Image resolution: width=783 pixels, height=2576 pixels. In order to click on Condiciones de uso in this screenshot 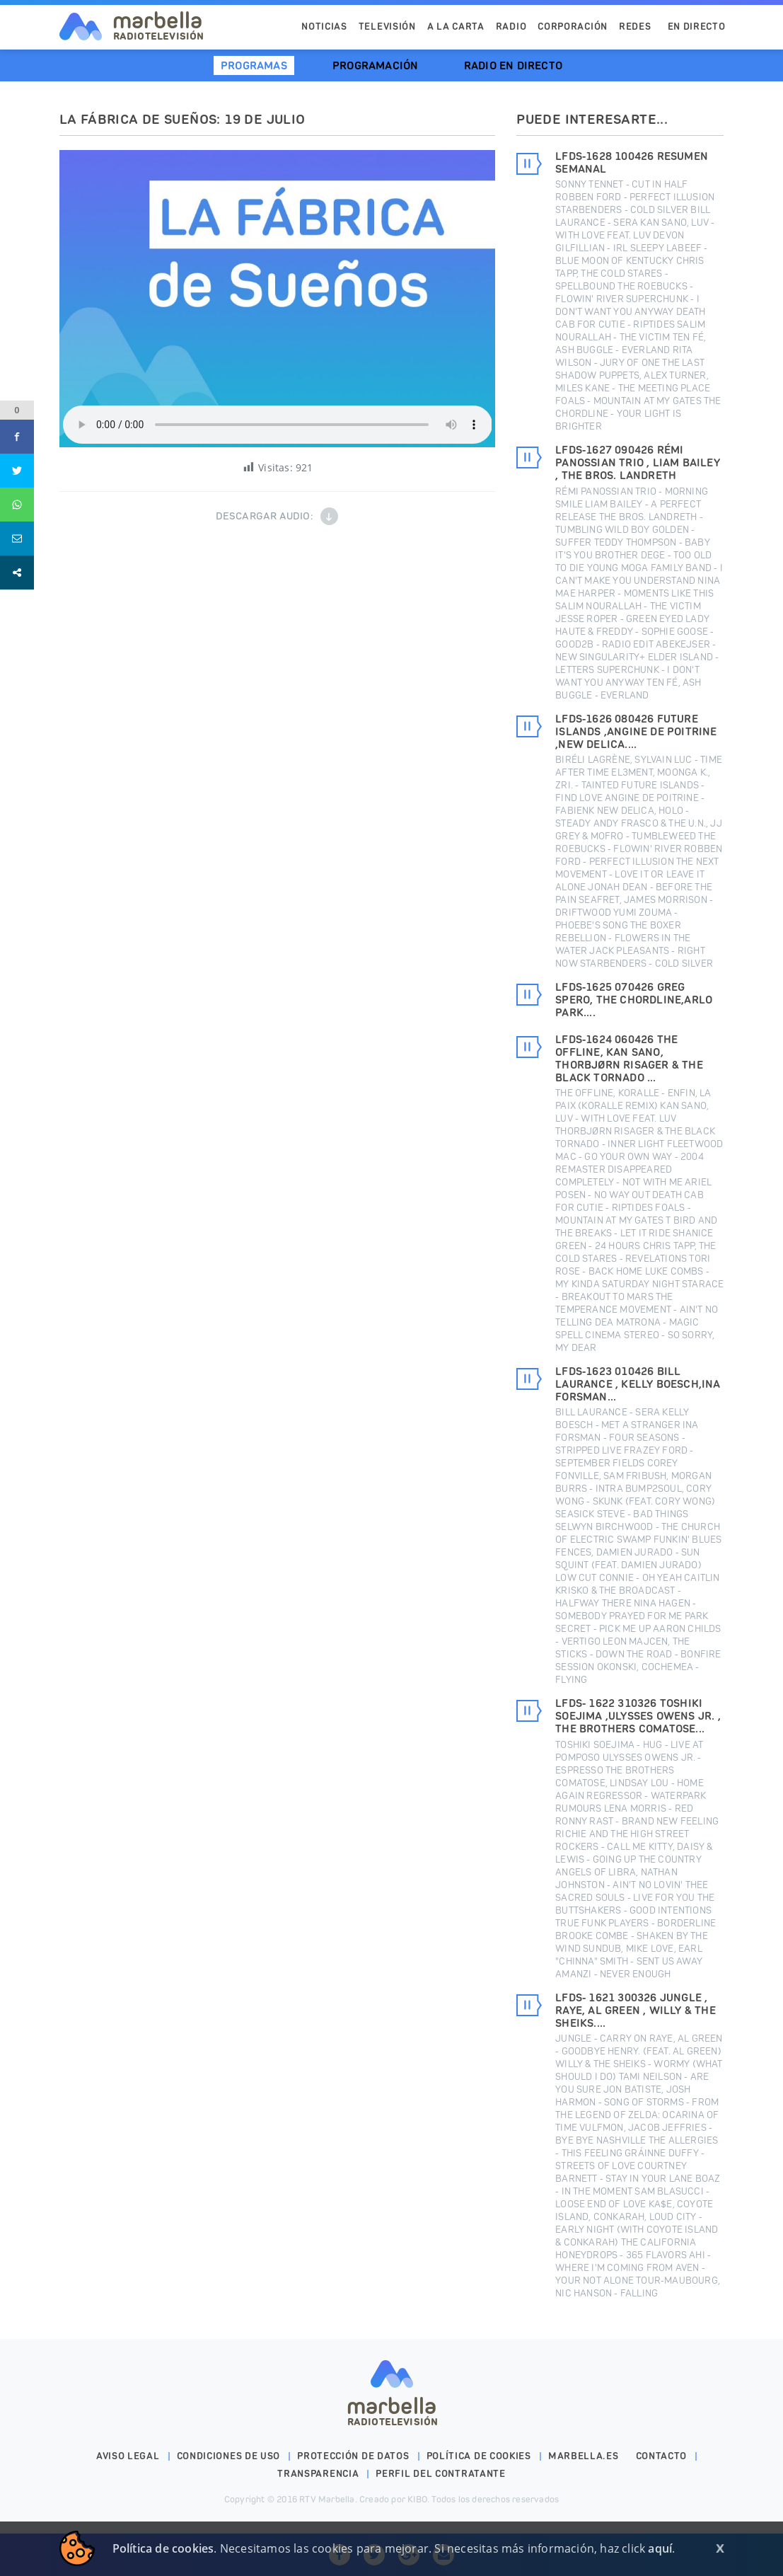, I will do `click(229, 2456)`.